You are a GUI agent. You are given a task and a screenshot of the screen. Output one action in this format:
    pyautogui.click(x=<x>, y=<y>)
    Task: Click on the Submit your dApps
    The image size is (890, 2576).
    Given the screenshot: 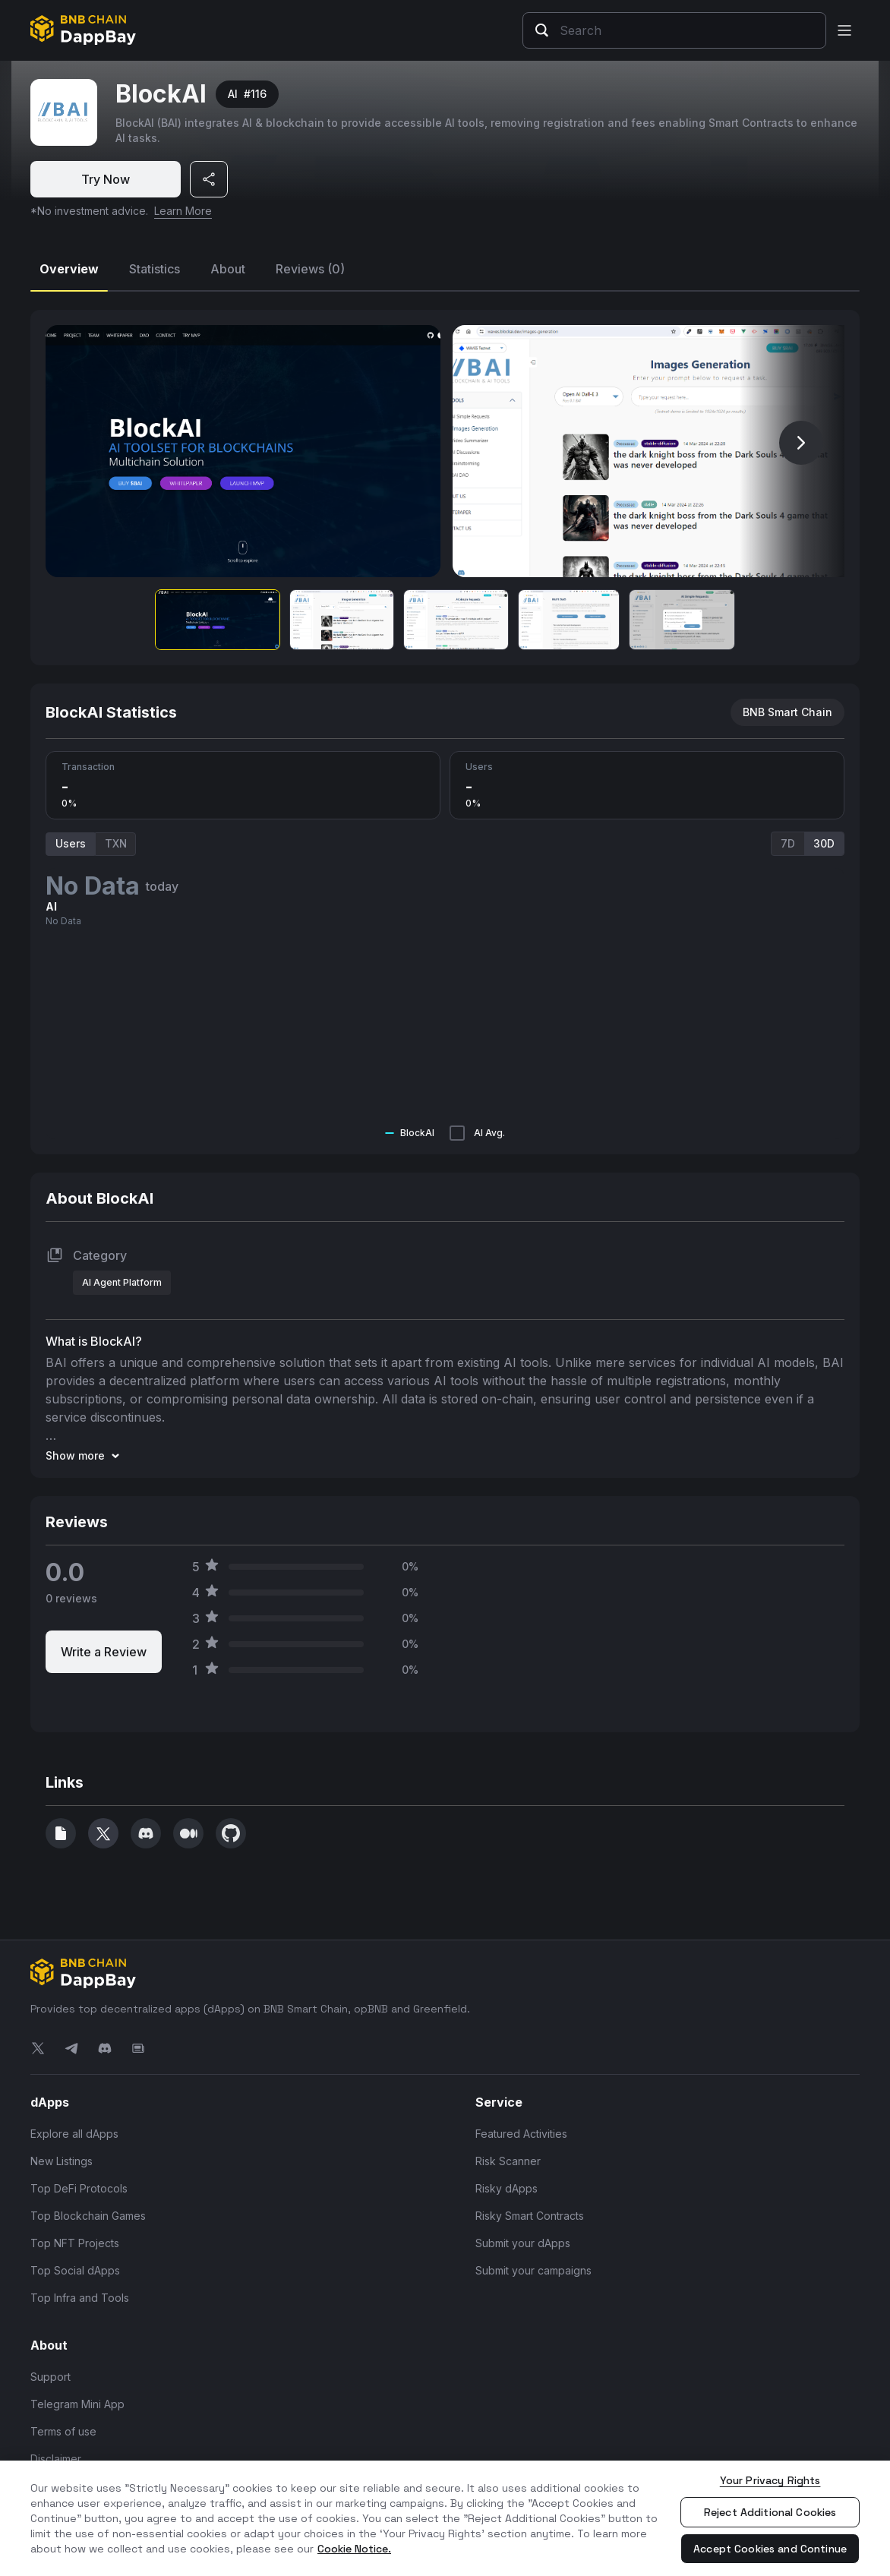 What is the action you would take?
    pyautogui.click(x=522, y=2243)
    